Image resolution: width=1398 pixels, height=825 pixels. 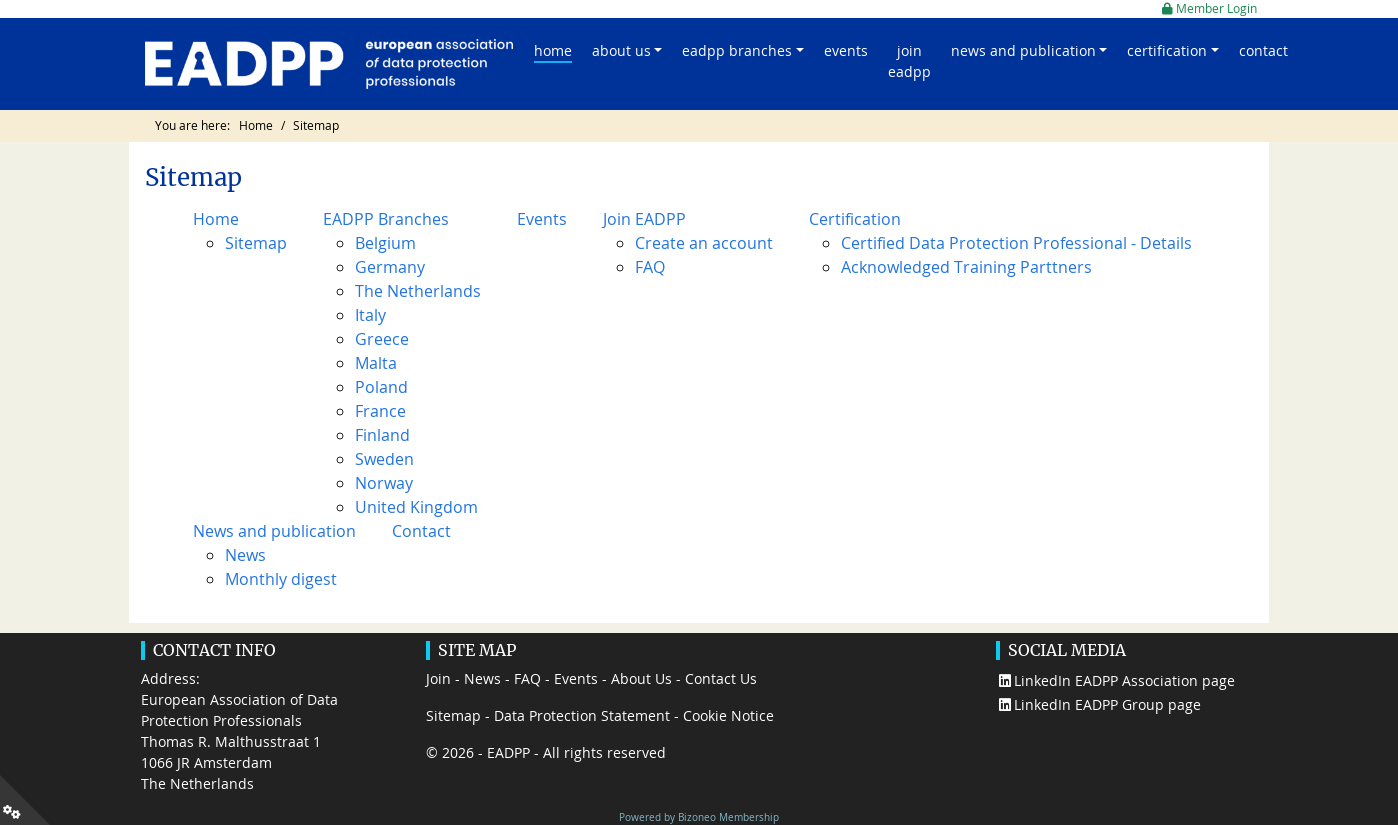 I want to click on Create an account, so click(x=704, y=243).